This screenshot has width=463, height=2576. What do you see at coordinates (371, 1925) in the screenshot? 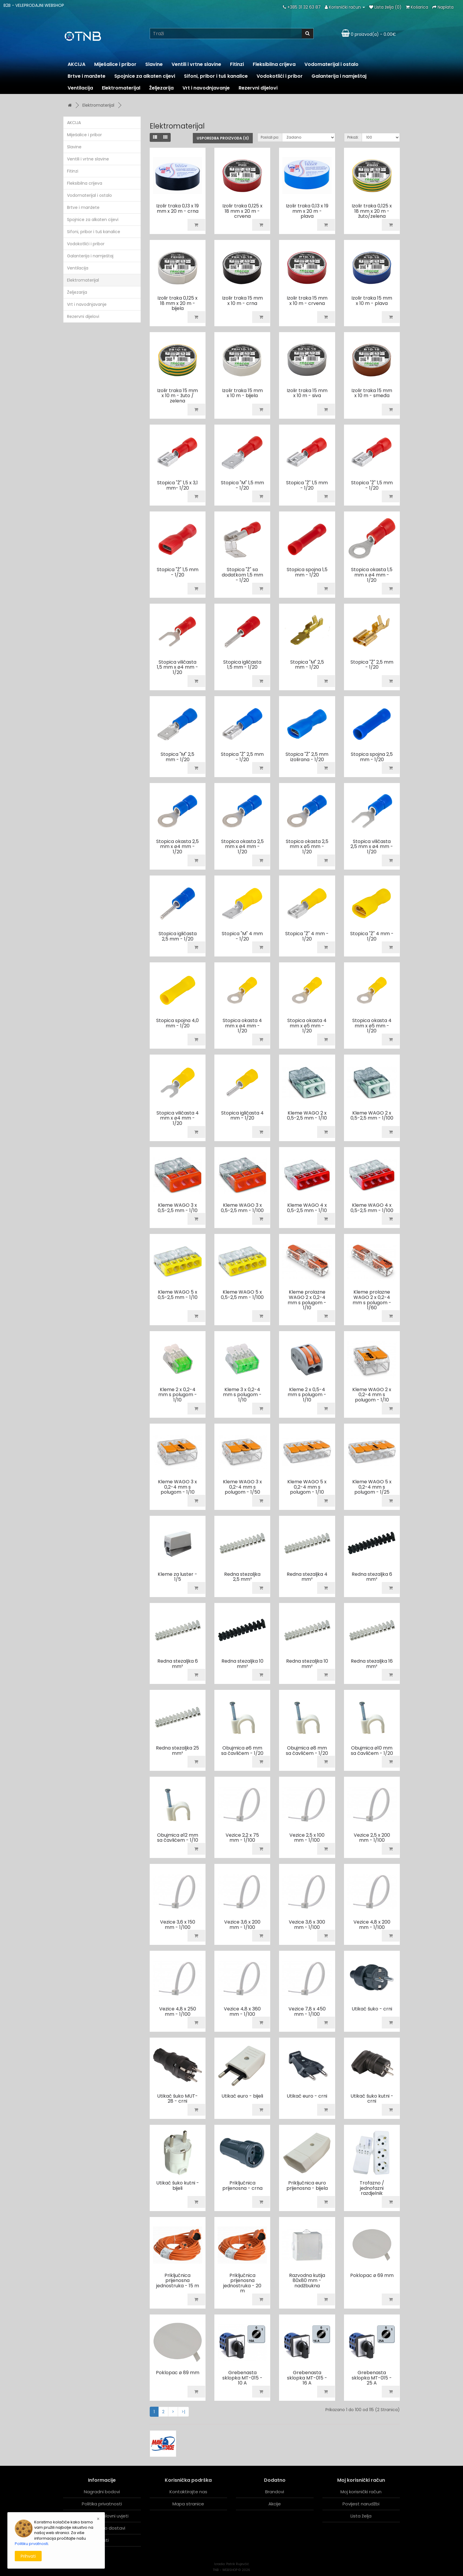
I see `Vezice 4,8 x 200 mm - 1/100` at bounding box center [371, 1925].